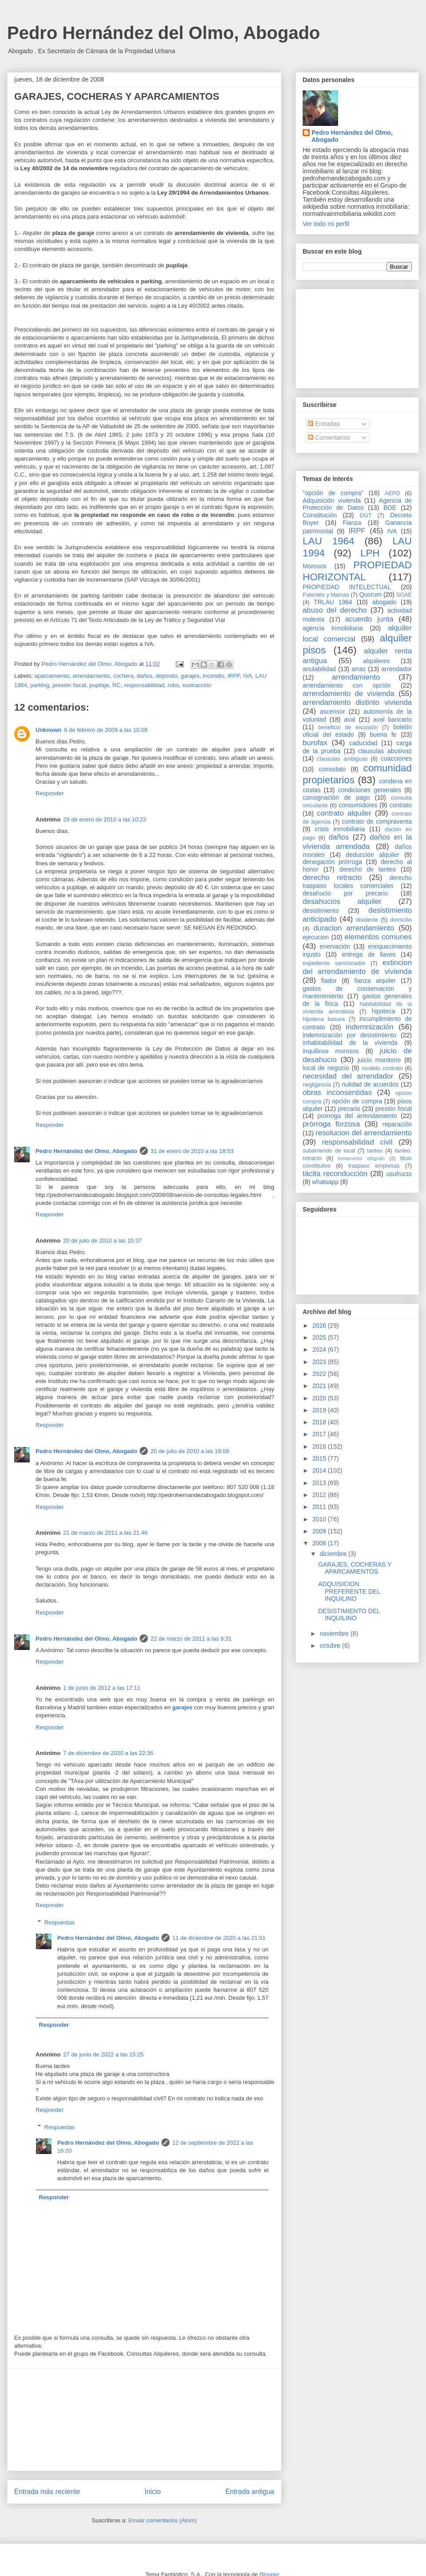 Image resolution: width=426 pixels, height=2576 pixels. I want to click on Constitución, so click(320, 515).